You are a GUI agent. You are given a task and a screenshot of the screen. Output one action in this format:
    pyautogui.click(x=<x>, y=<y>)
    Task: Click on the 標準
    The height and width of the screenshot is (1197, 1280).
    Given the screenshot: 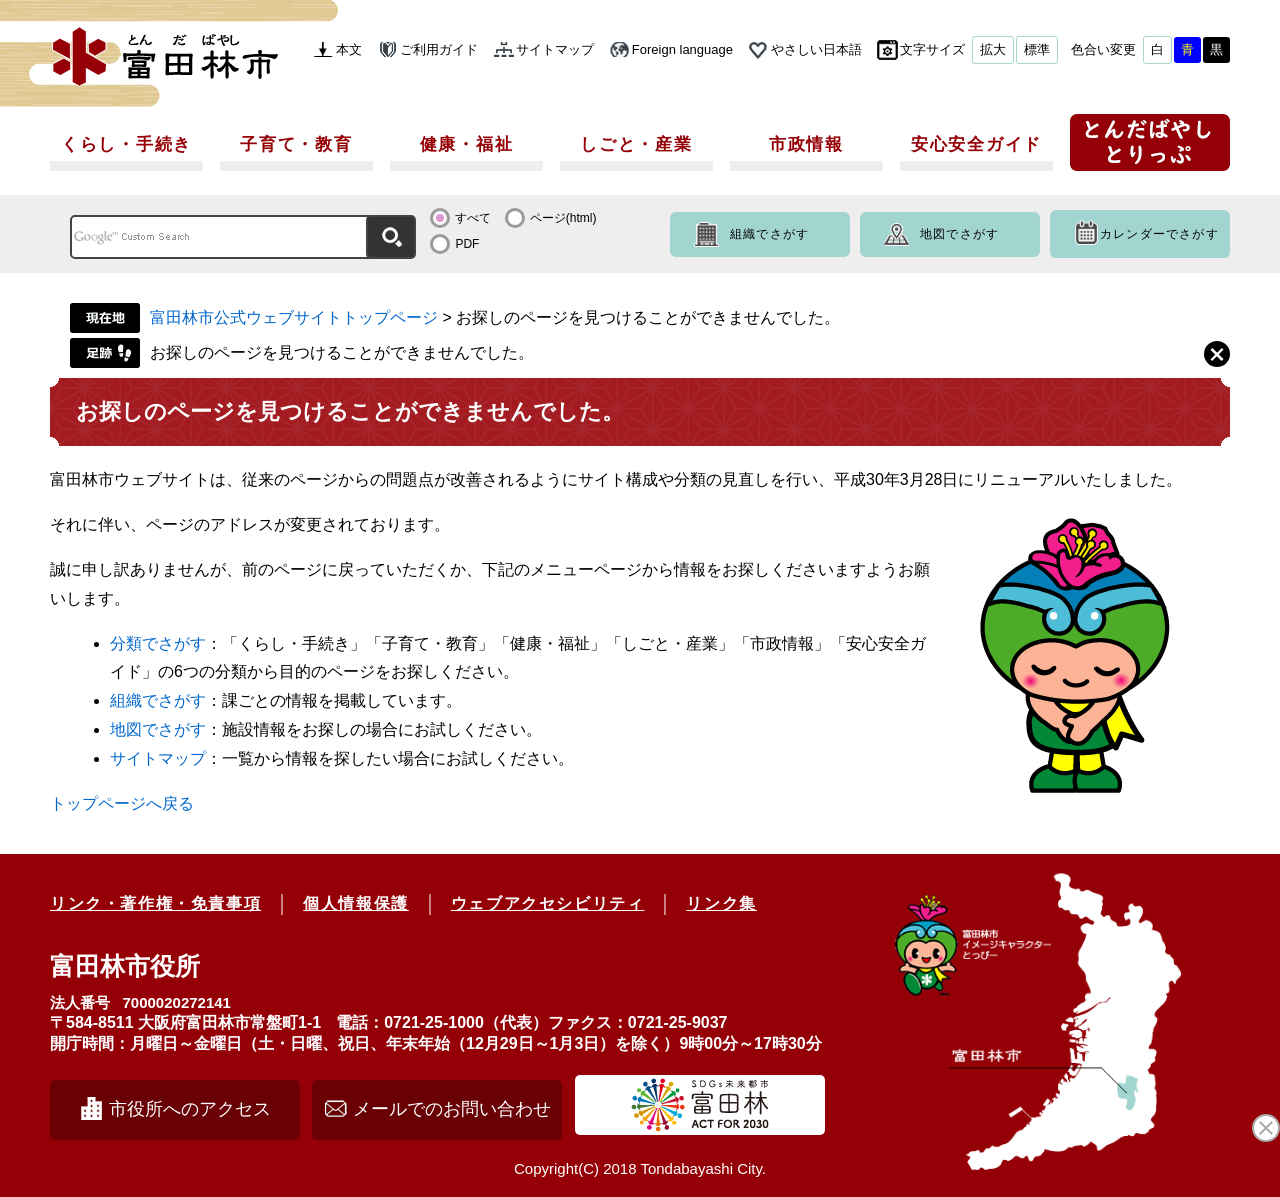 What is the action you would take?
    pyautogui.click(x=1037, y=49)
    